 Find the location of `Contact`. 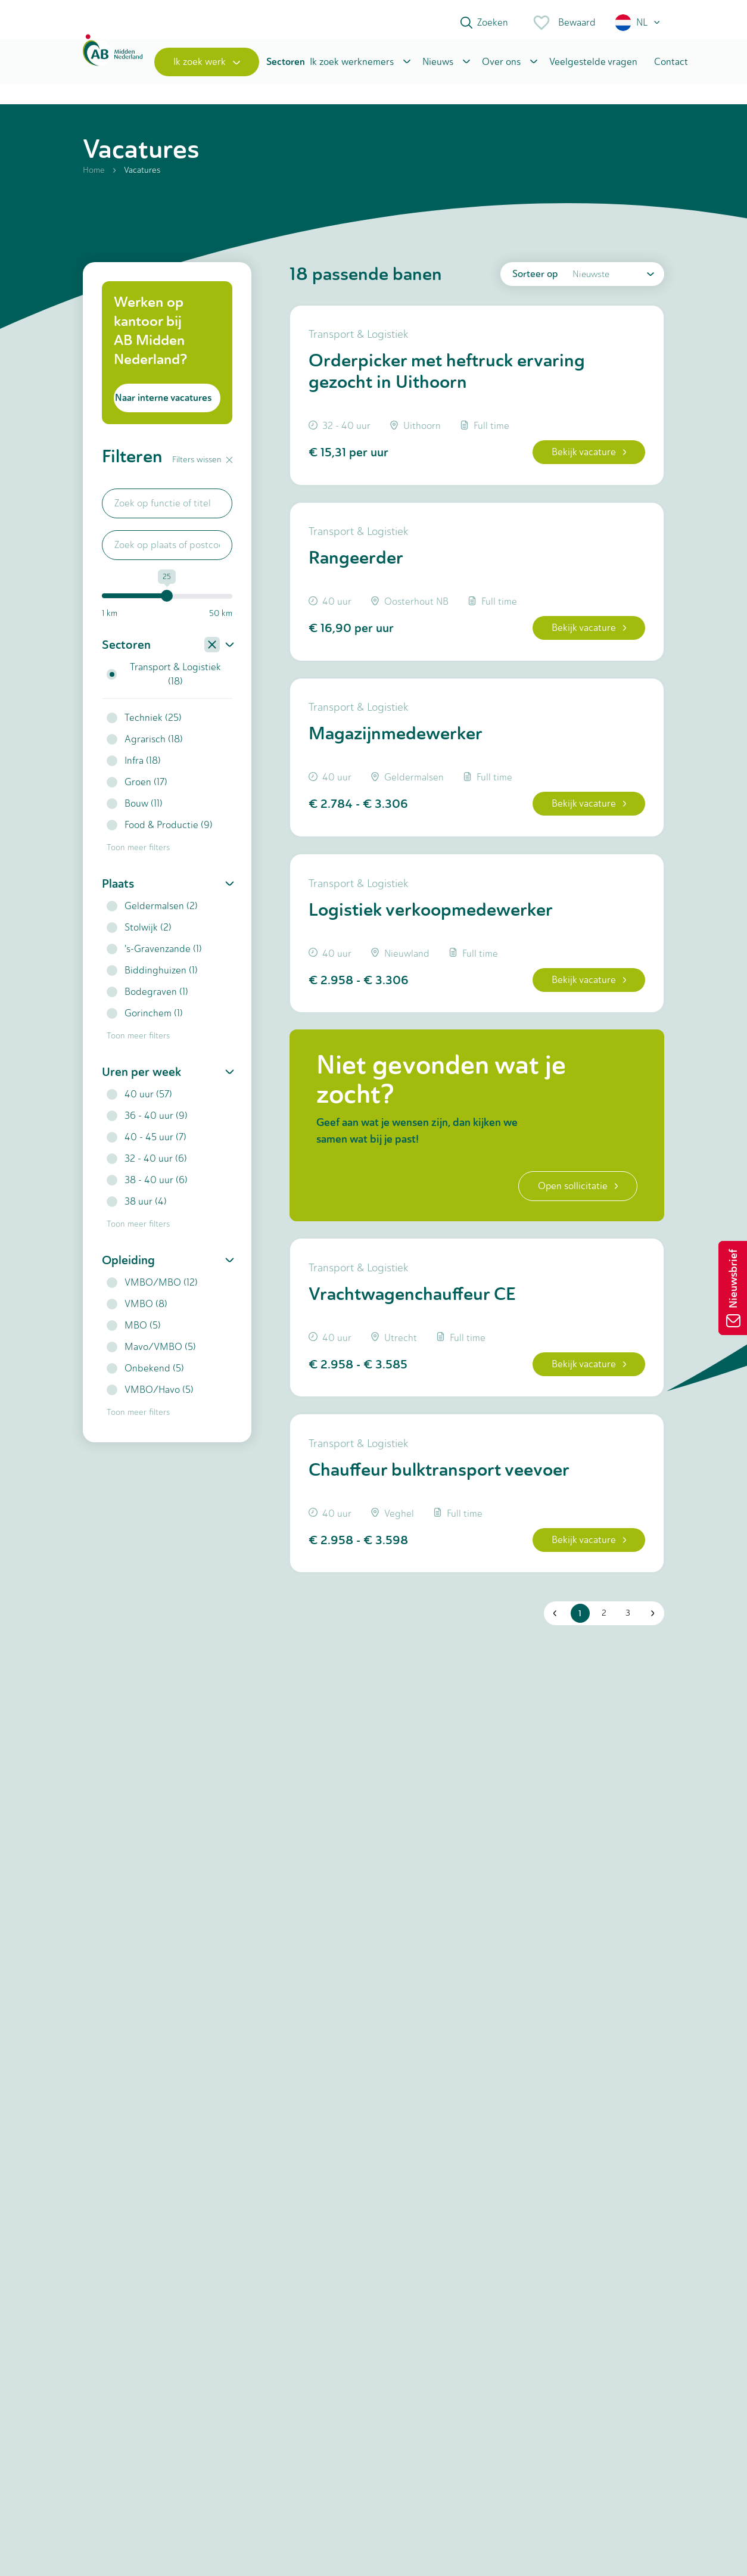

Contact is located at coordinates (671, 67).